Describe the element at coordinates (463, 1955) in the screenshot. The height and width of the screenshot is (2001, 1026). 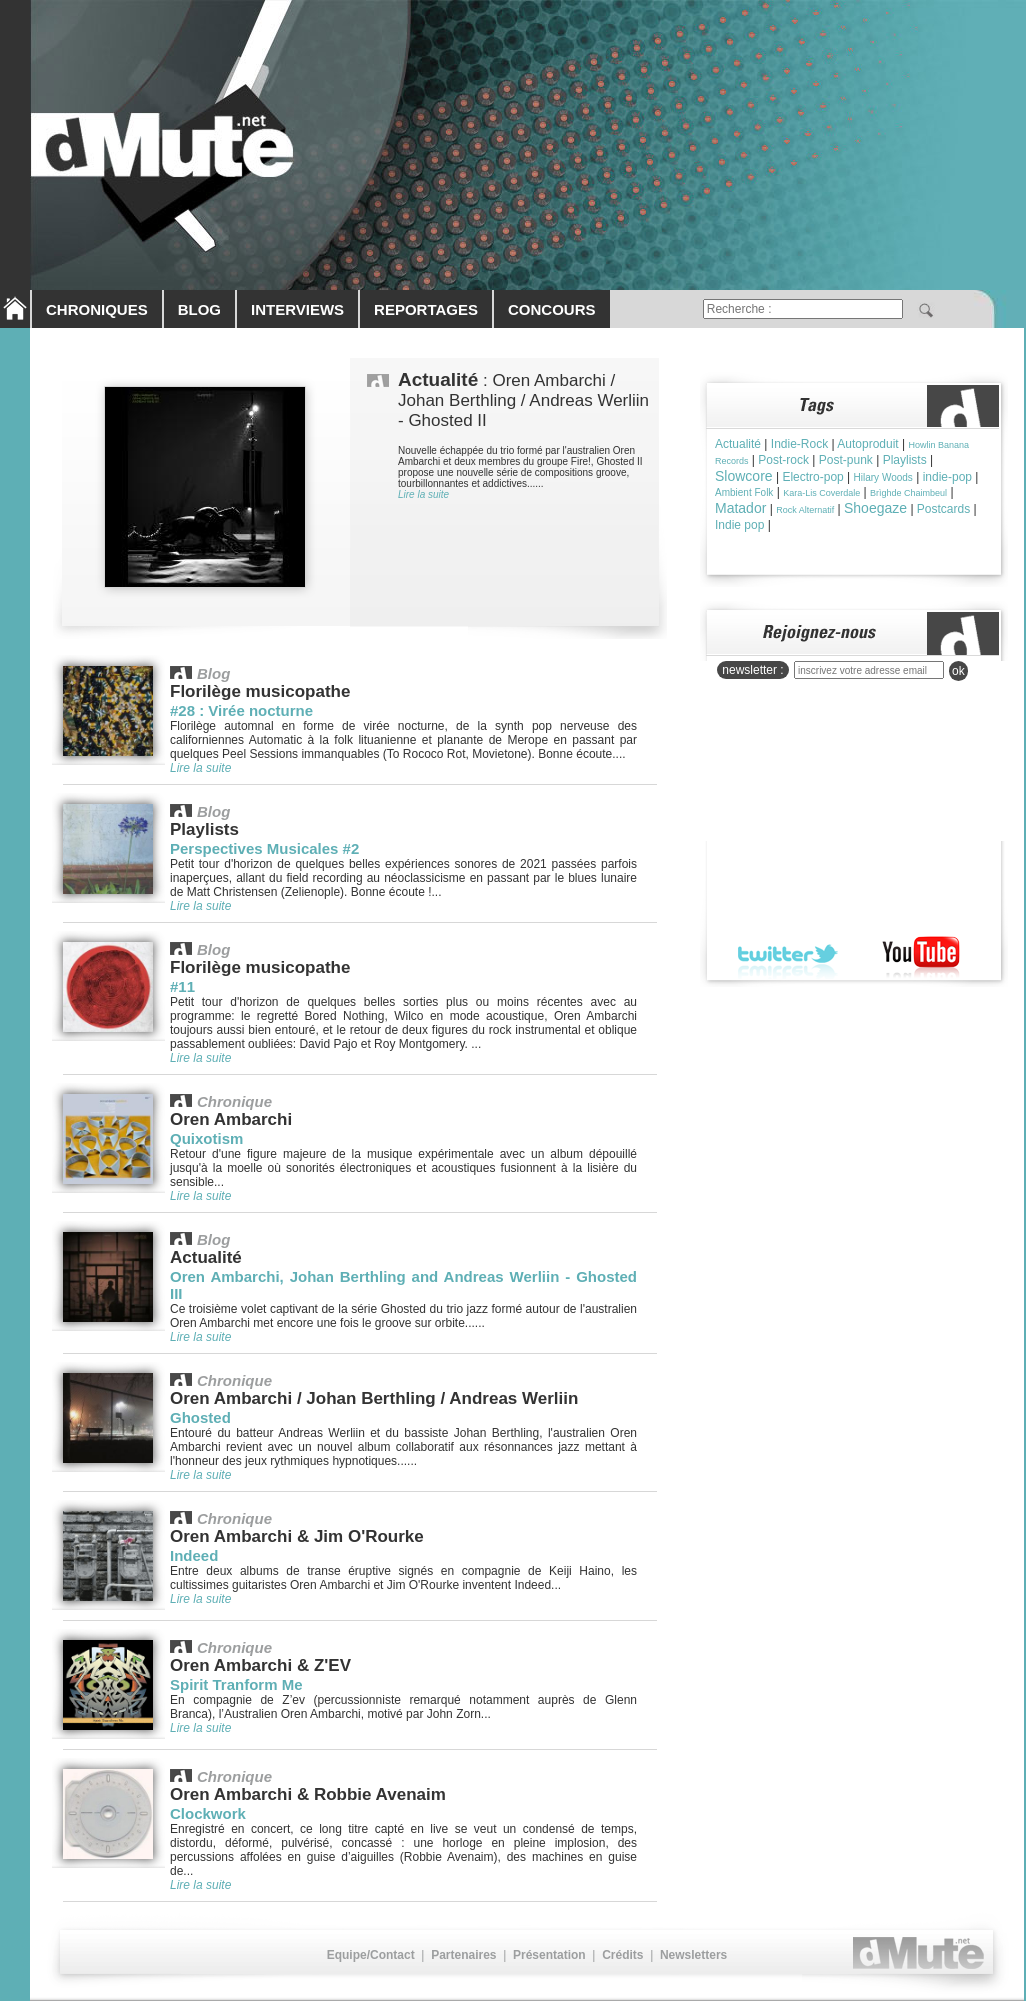
I see `Partenaires` at that location.